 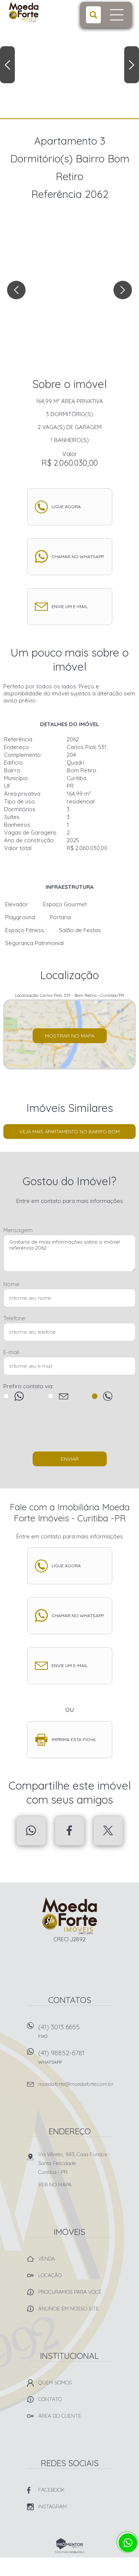 I want to click on Procuramos para você, so click(x=70, y=2292).